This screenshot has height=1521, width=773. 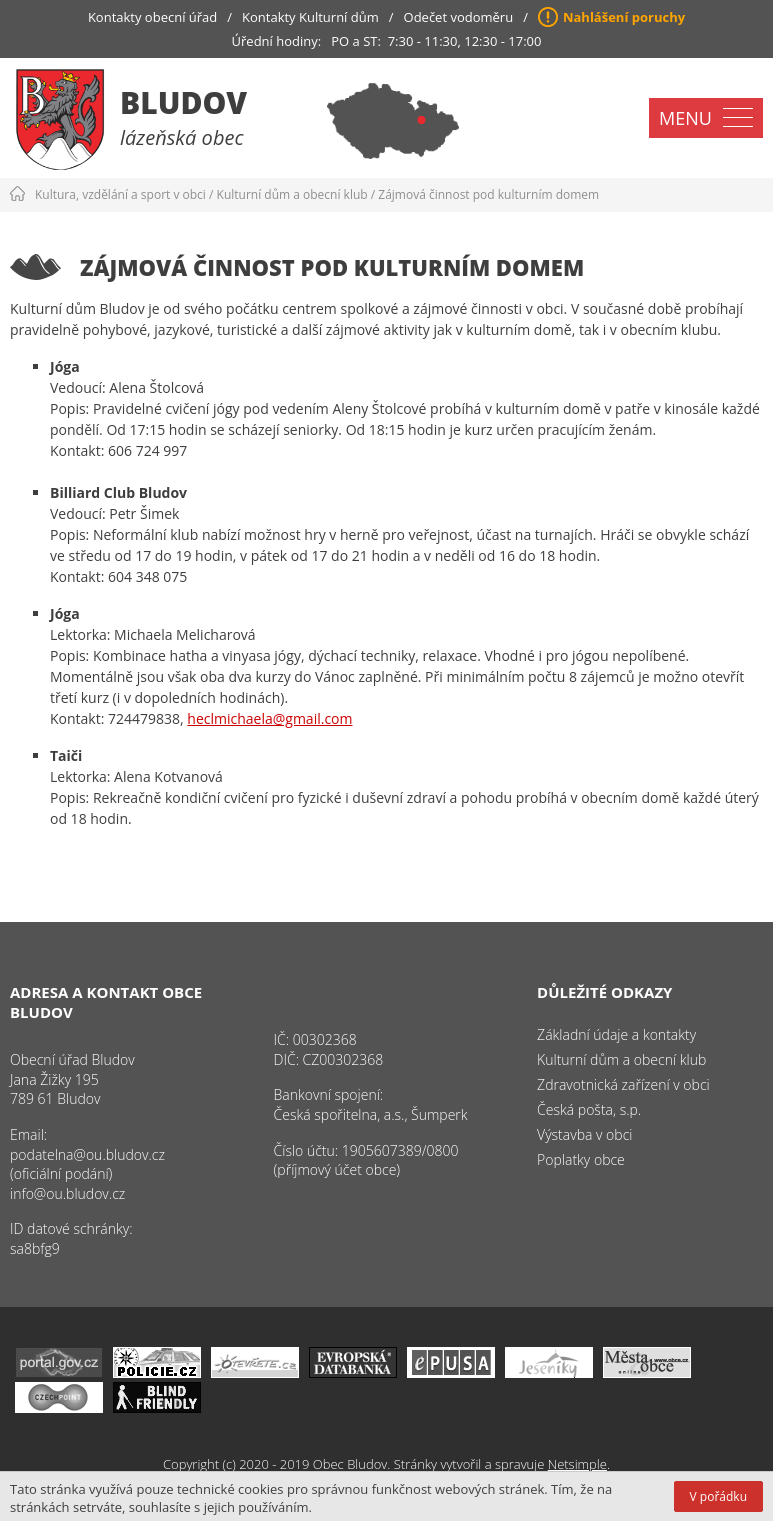 What do you see at coordinates (623, 1084) in the screenshot?
I see `Zdravotnická zařízení v obci` at bounding box center [623, 1084].